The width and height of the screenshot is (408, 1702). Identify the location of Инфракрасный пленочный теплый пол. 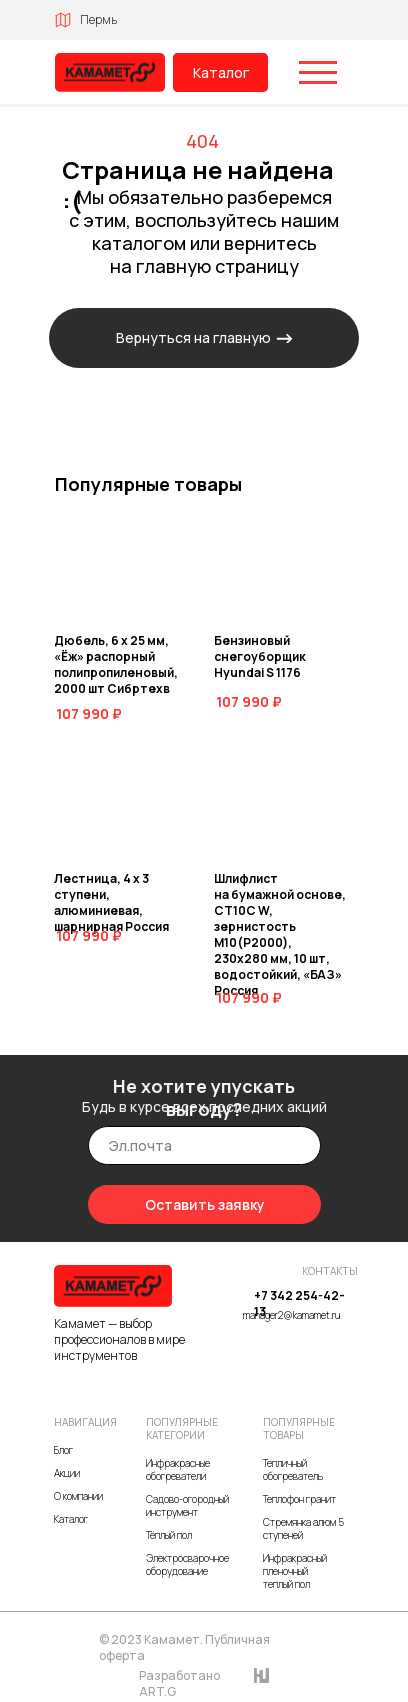
(295, 1571).